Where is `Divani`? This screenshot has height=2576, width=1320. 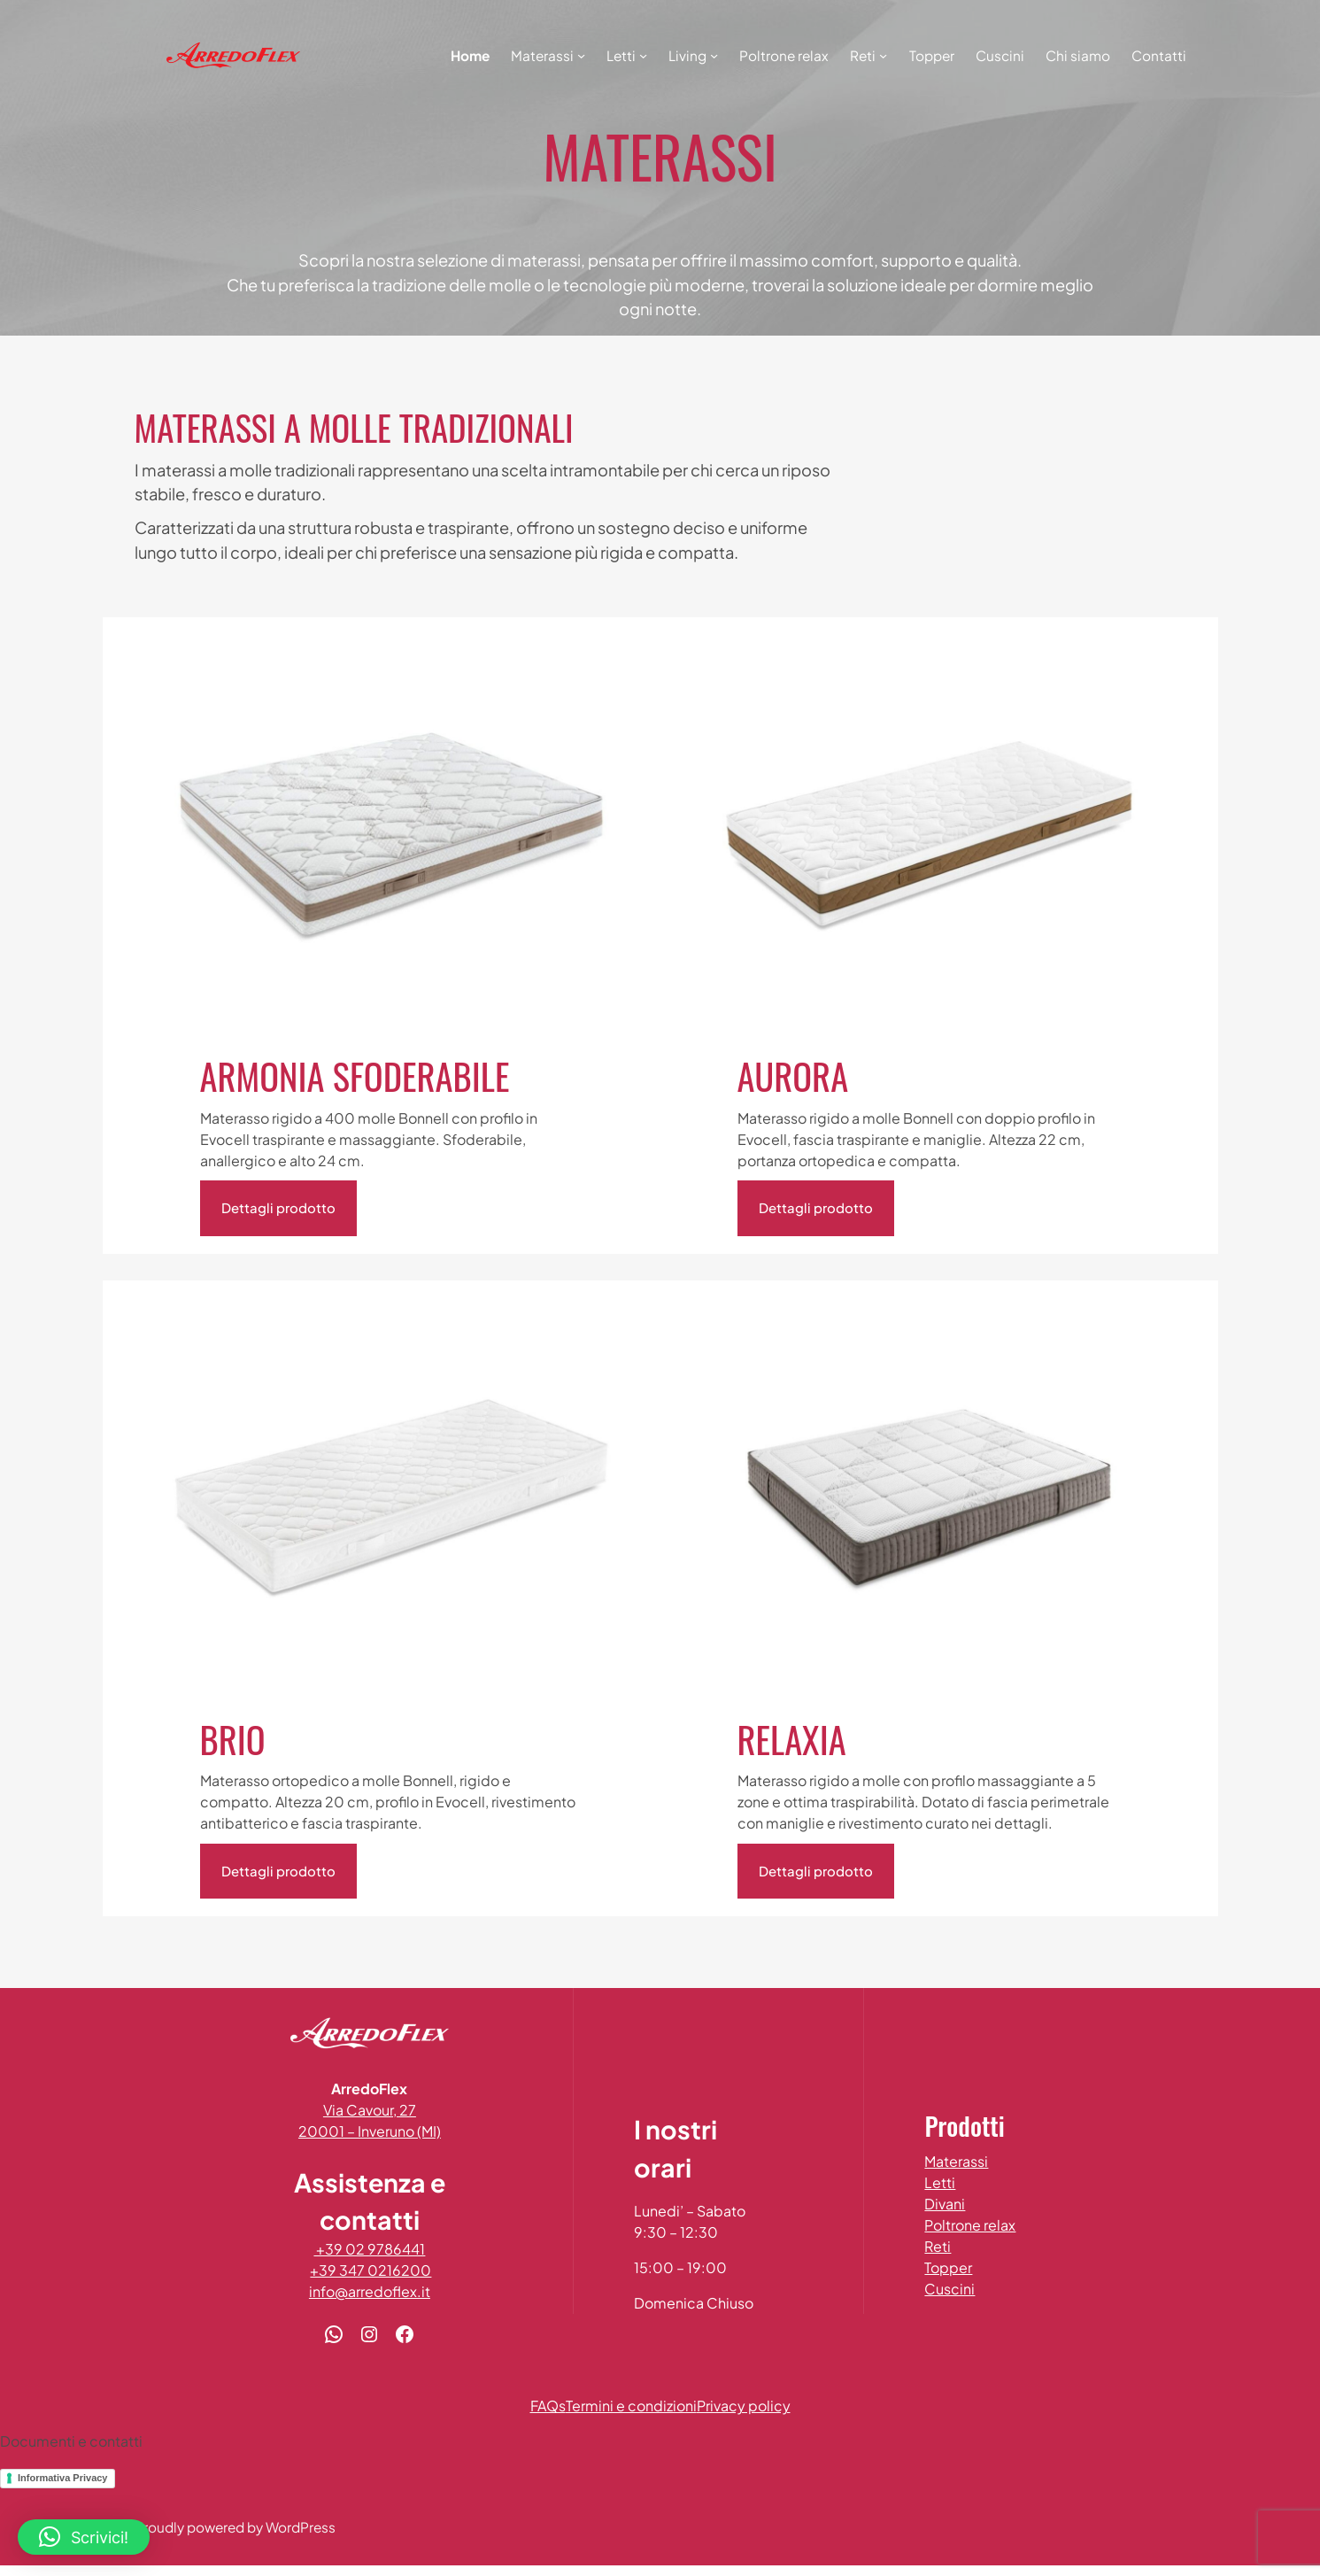
Divani is located at coordinates (953, 2204).